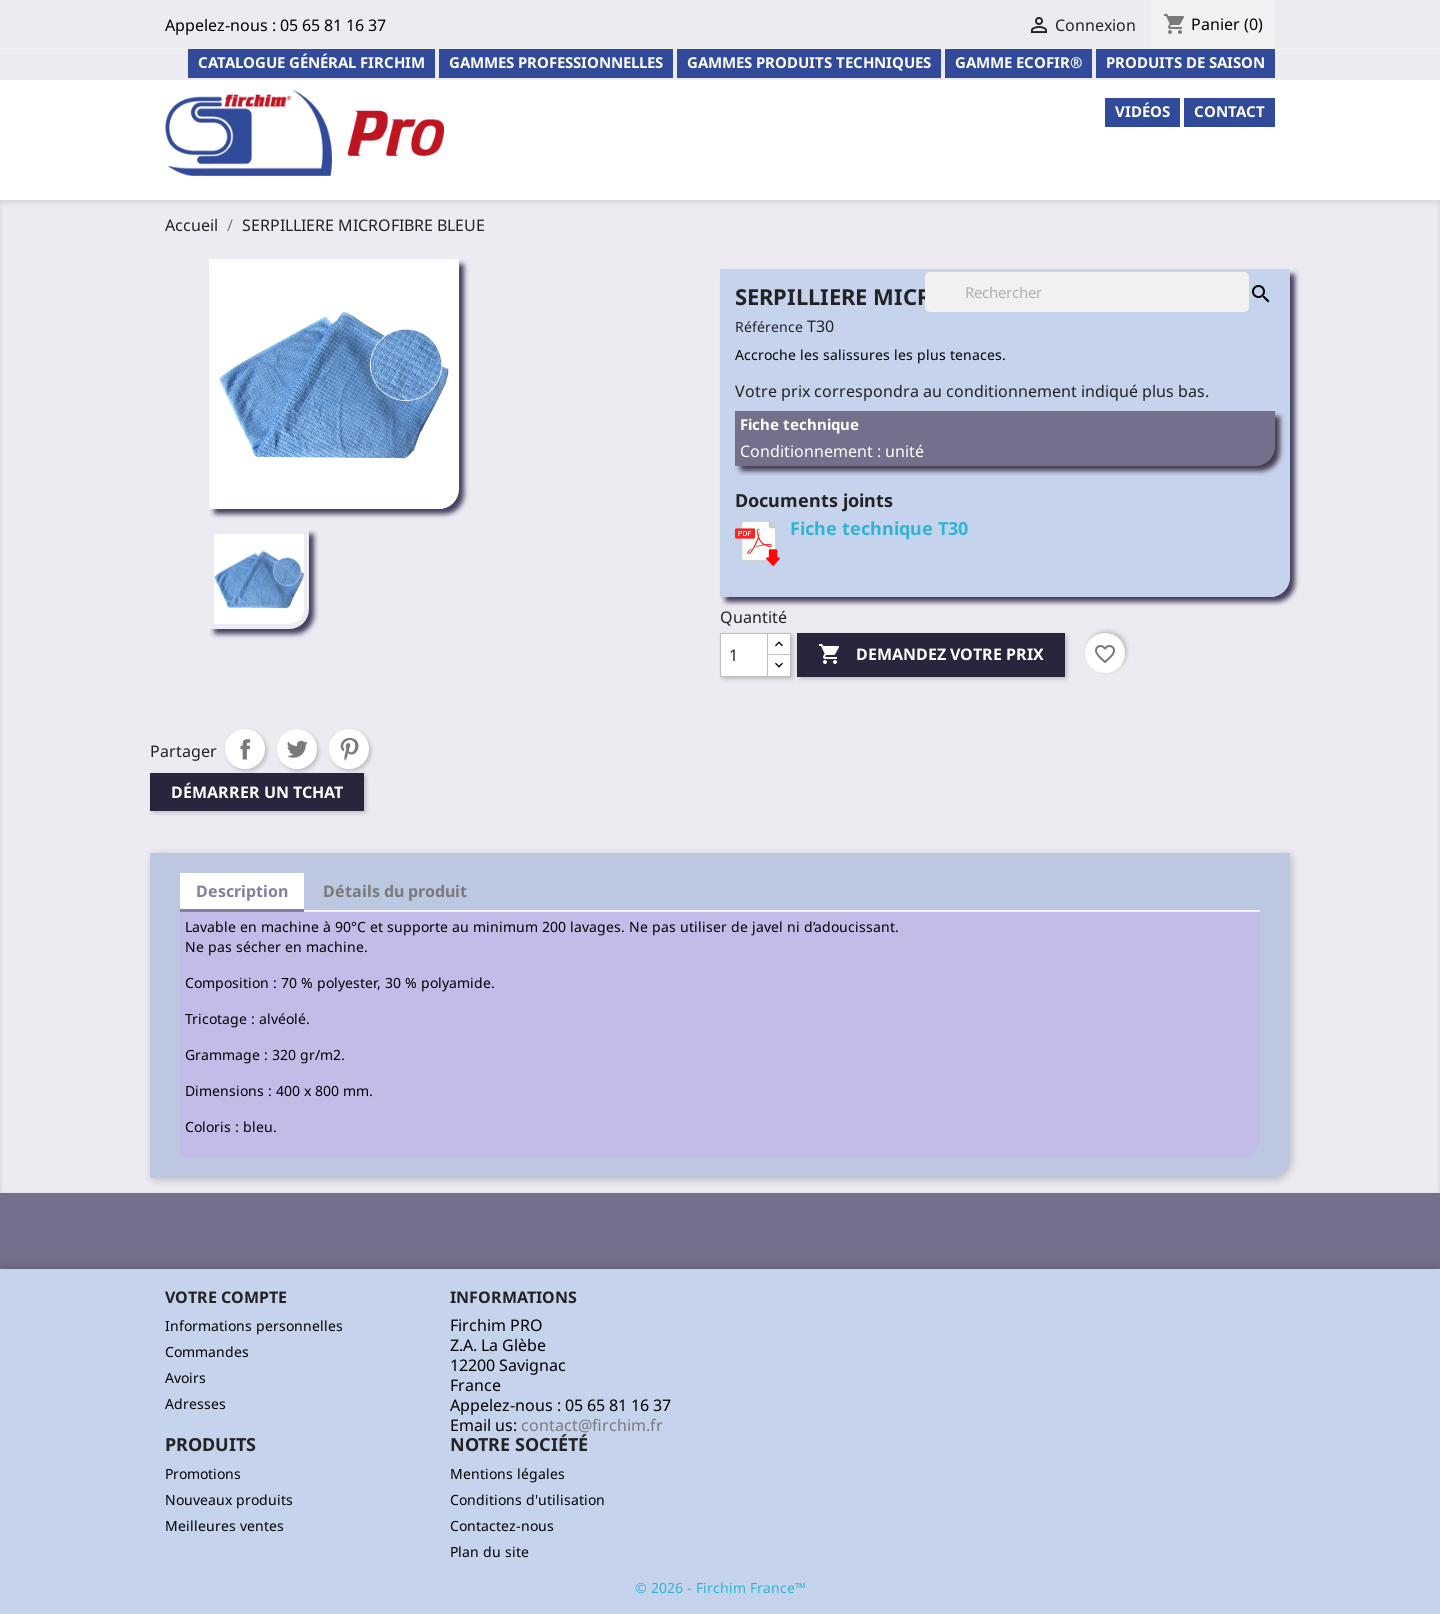  Describe the element at coordinates (254, 1325) in the screenshot. I see `Informations personnelles` at that location.